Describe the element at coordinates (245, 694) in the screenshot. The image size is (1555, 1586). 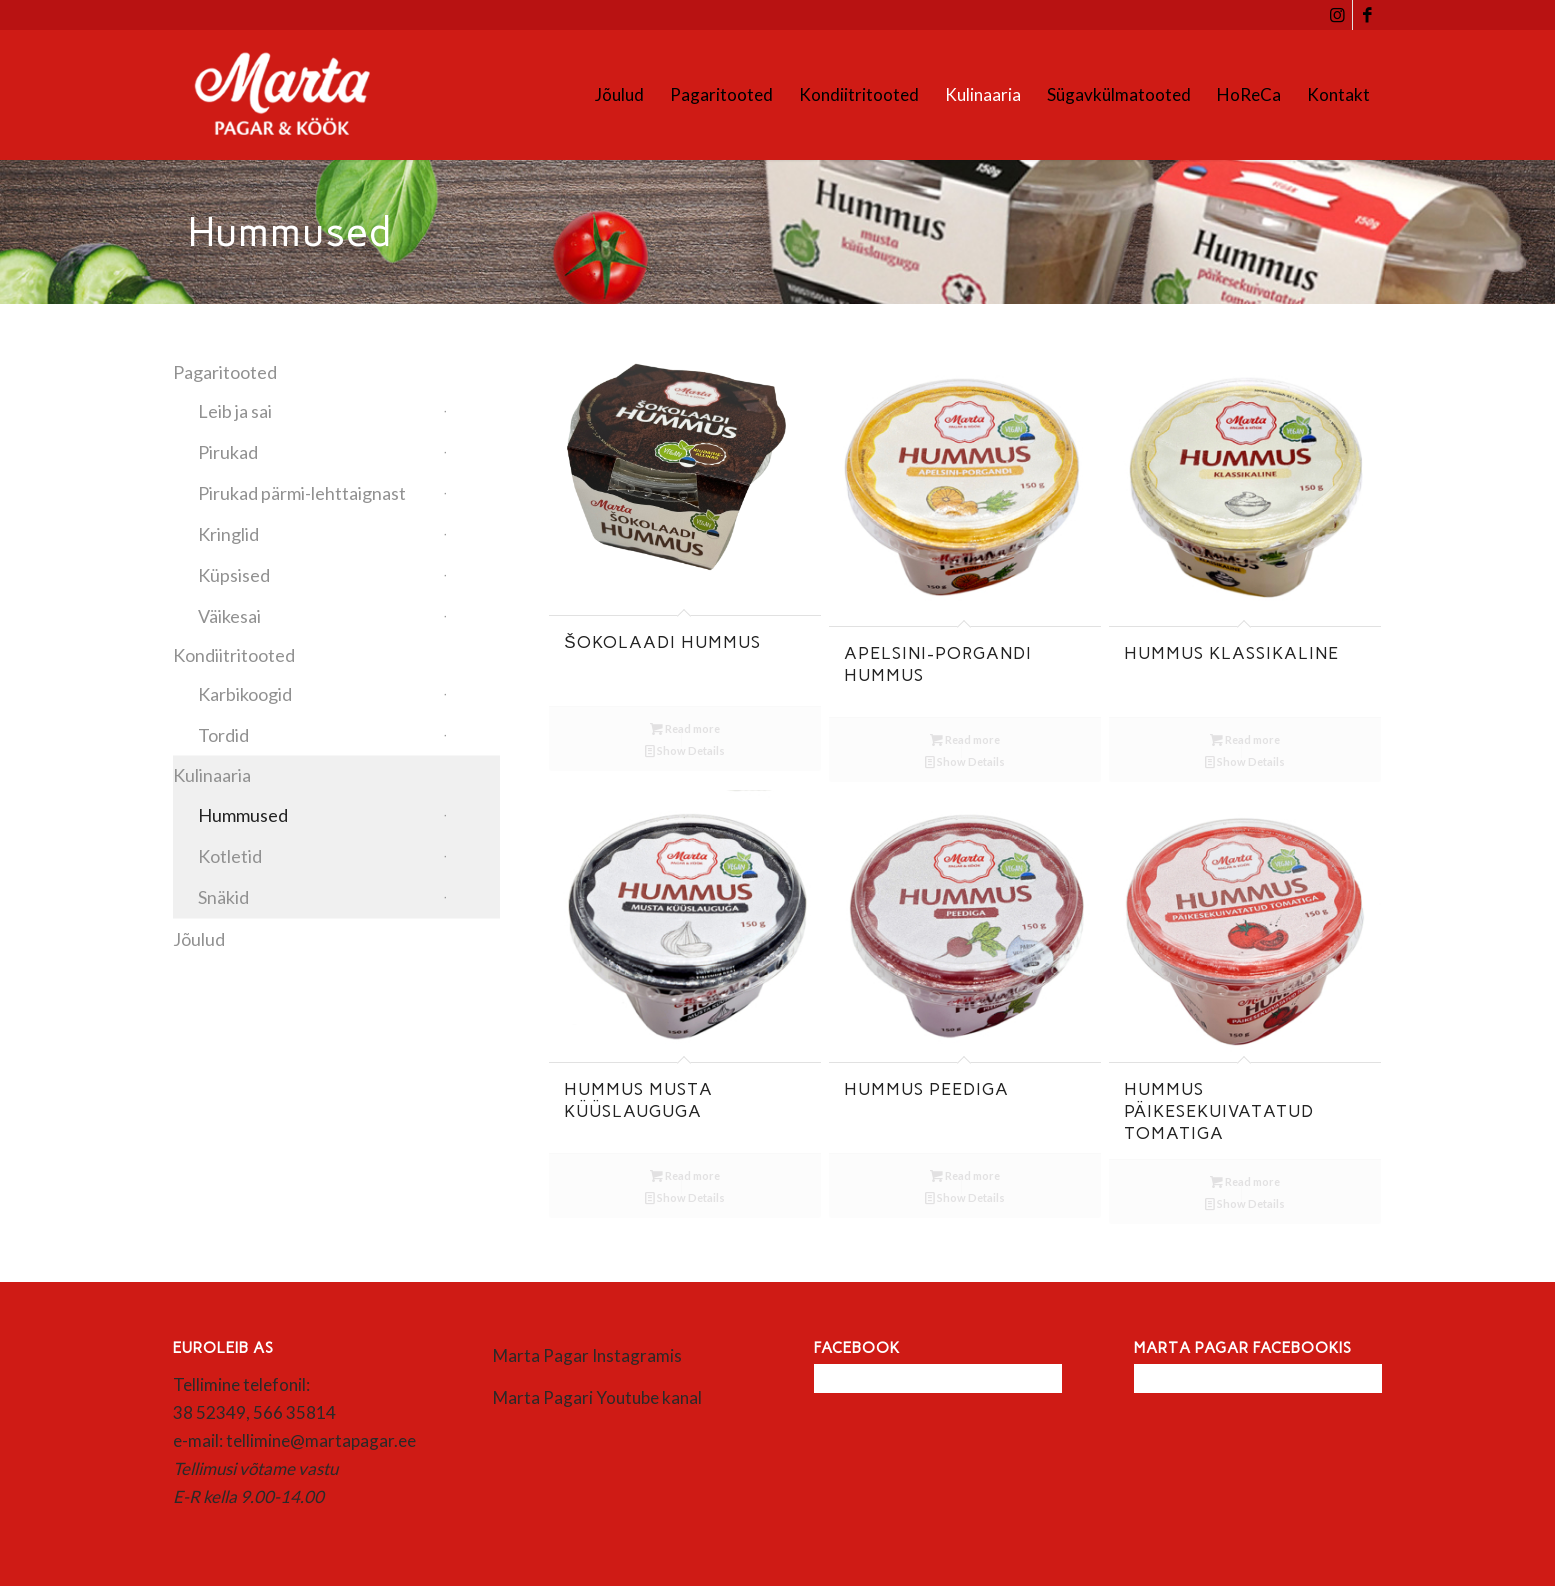
I see `Karbikoogid` at that location.